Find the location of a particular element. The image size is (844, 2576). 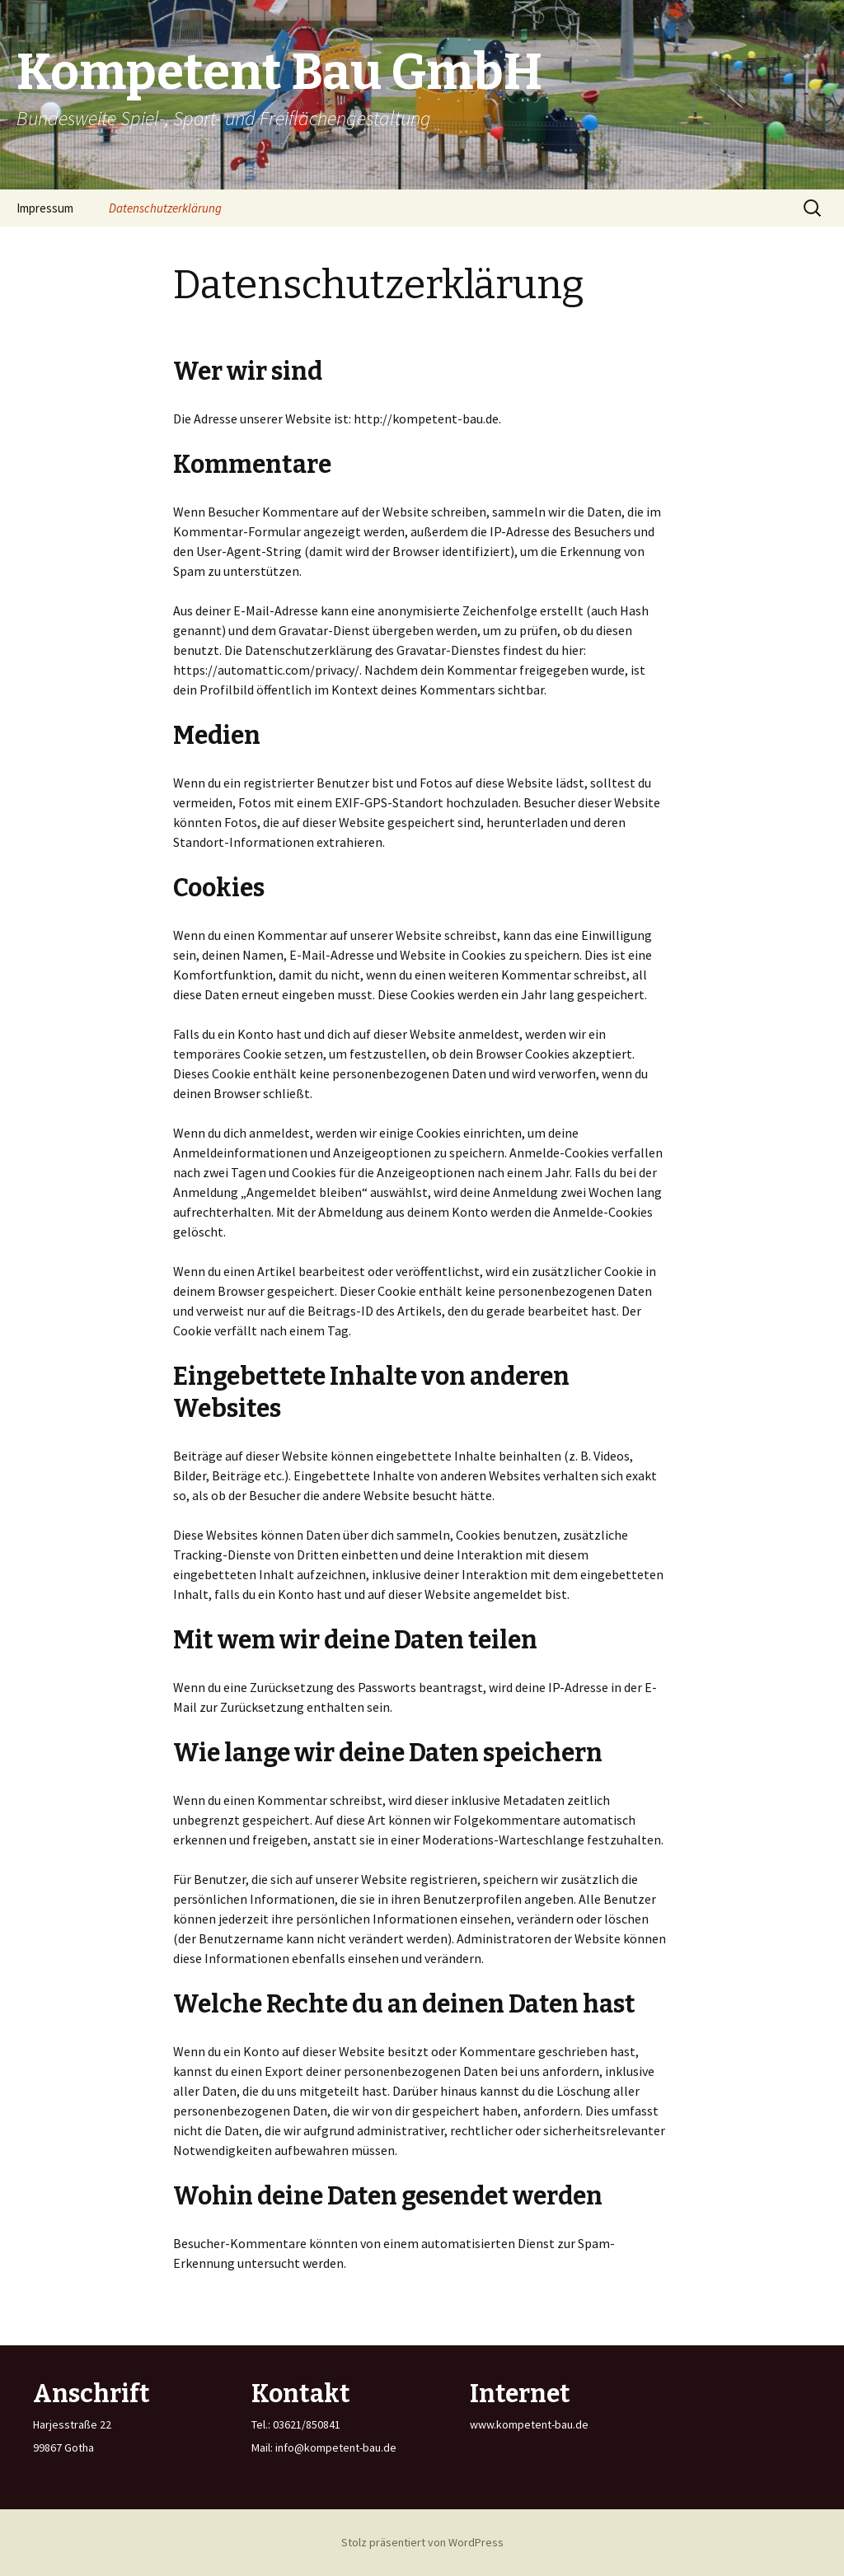

Impressum is located at coordinates (44, 208).